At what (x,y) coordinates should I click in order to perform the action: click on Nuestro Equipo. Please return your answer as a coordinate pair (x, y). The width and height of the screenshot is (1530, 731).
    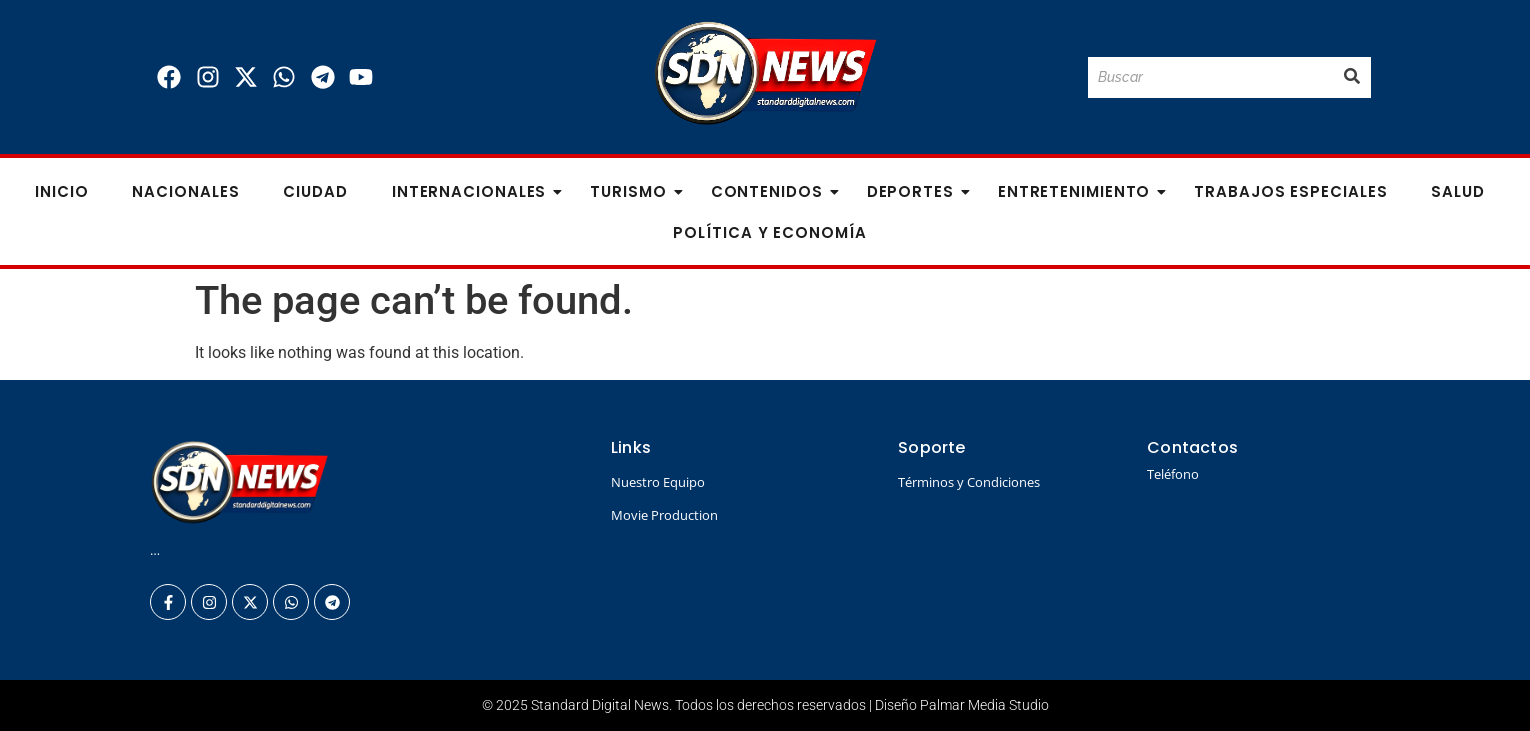
    Looking at the image, I should click on (658, 482).